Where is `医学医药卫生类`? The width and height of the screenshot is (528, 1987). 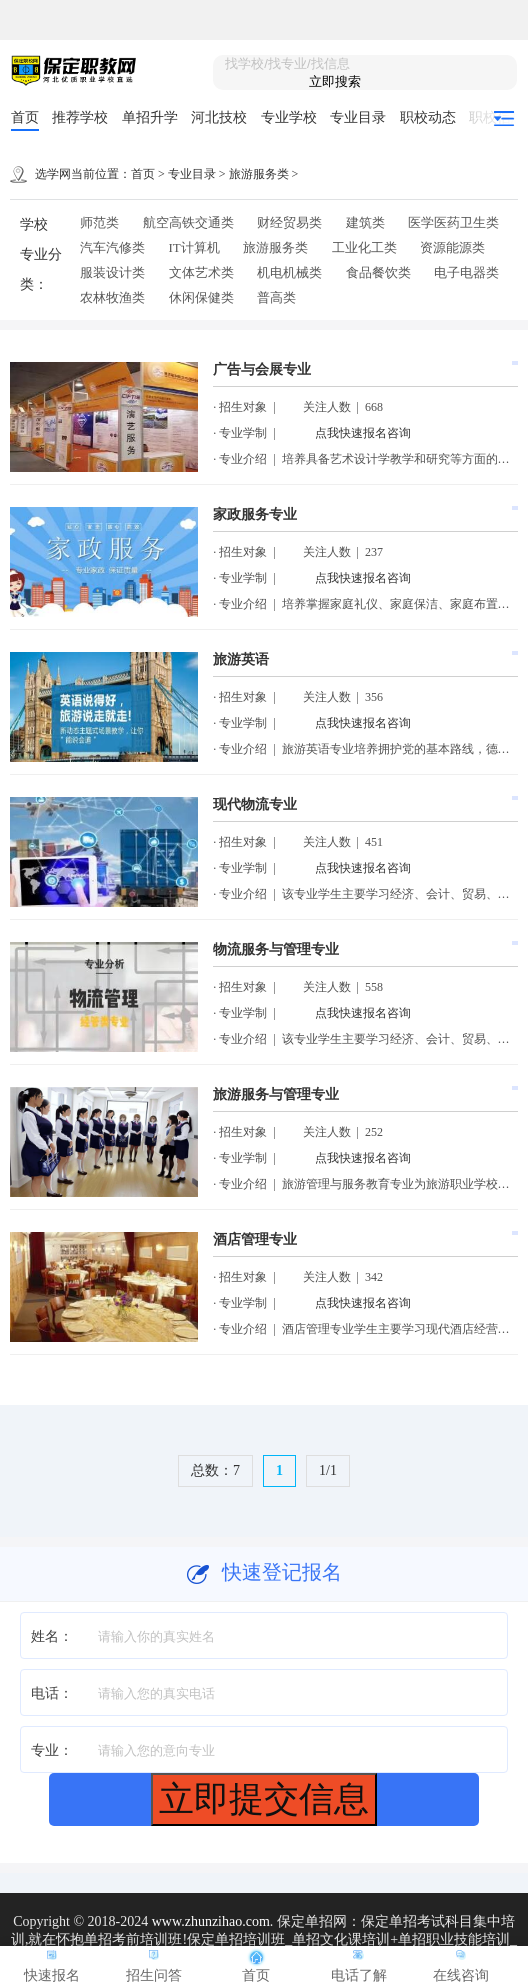
医学医药卫生类 is located at coordinates (453, 222).